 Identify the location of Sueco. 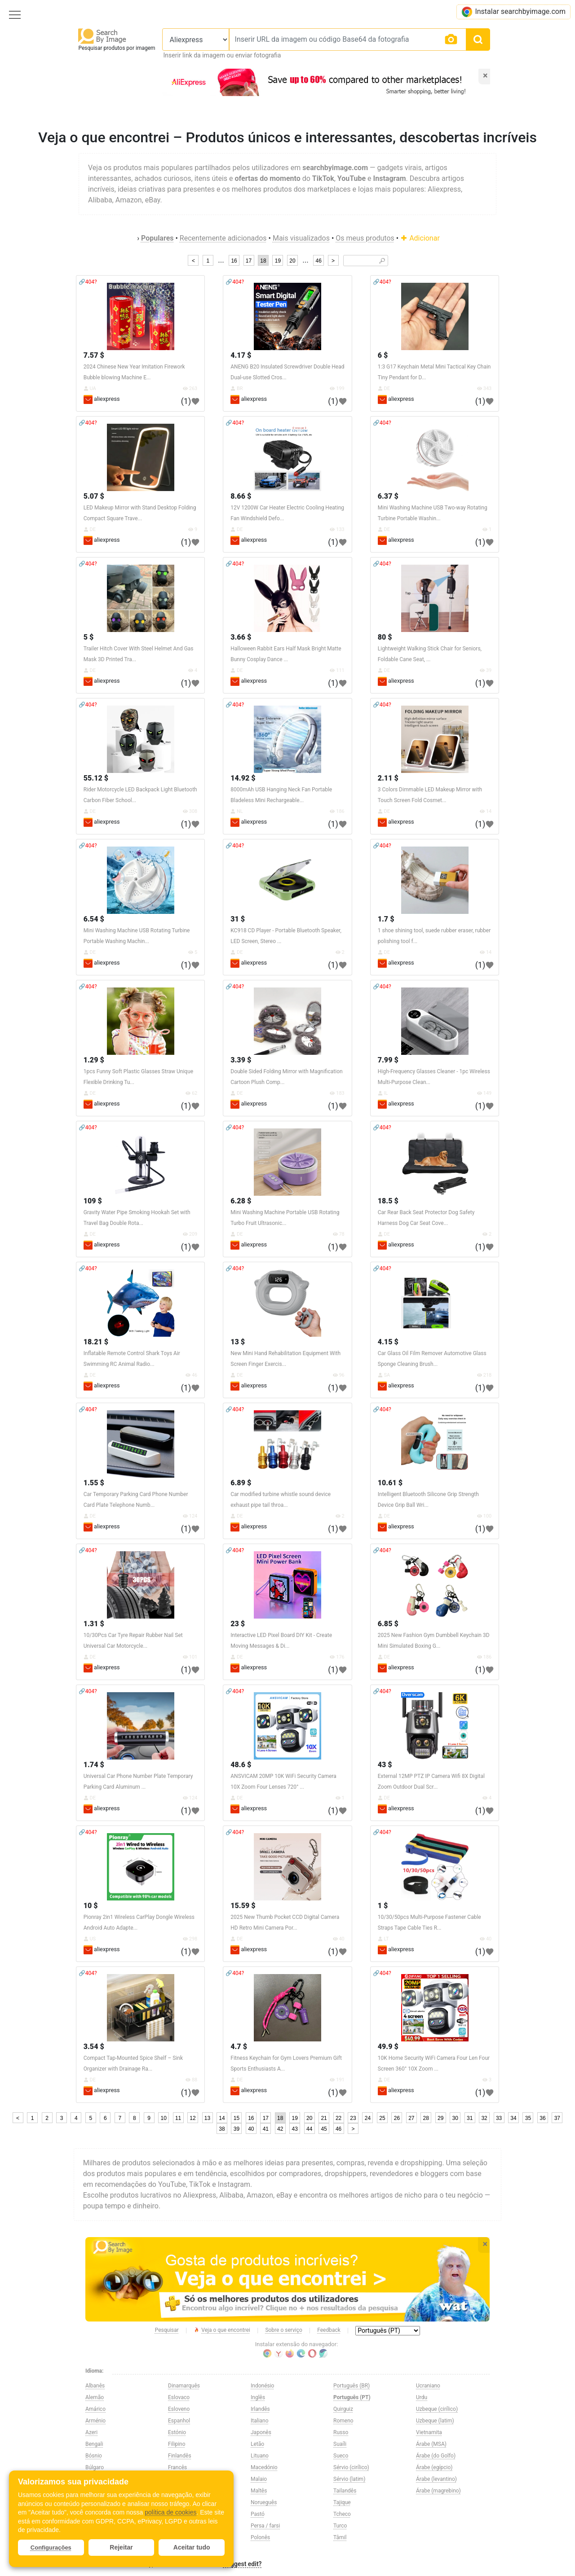
(340, 2456).